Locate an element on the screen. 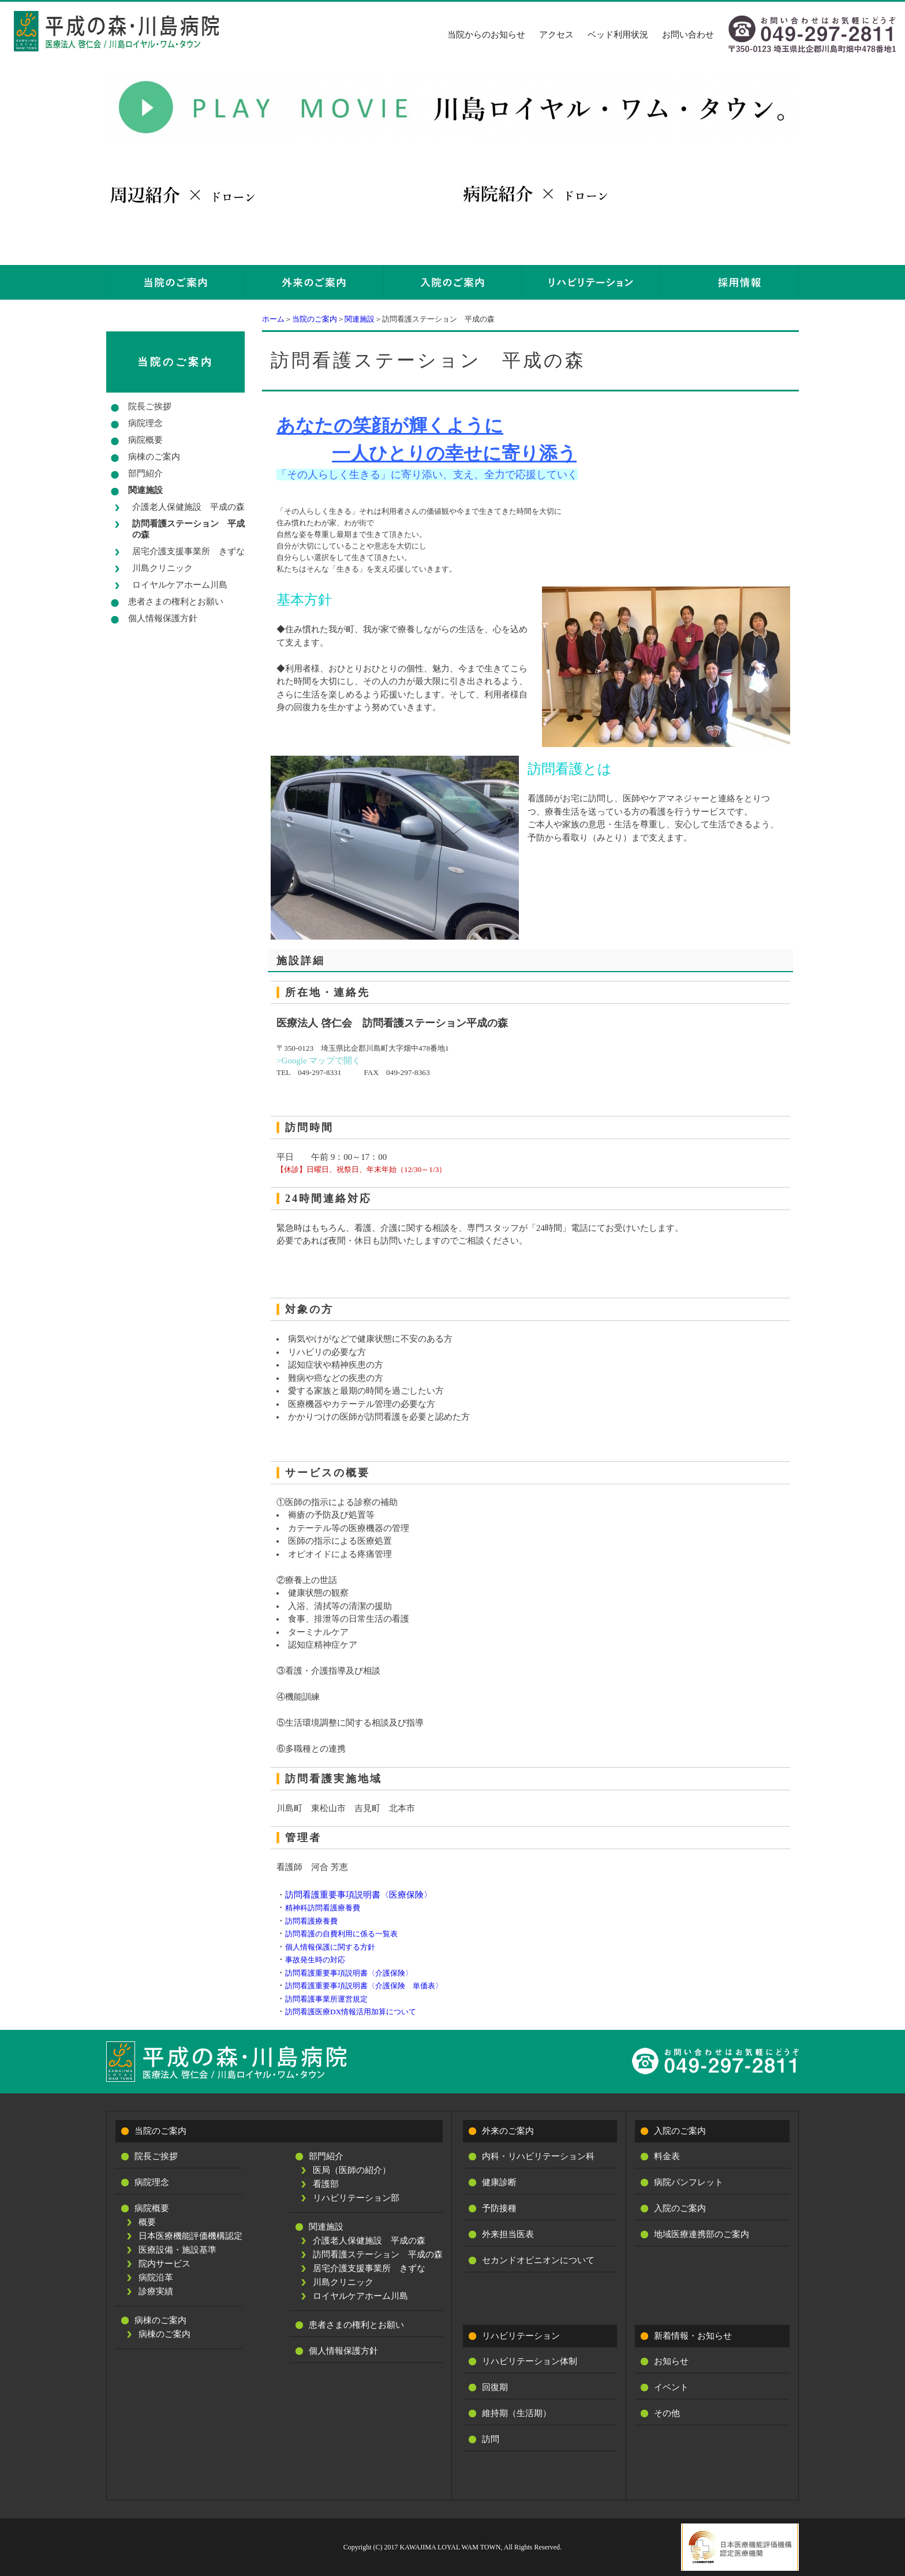 This screenshot has width=905, height=2576. 訪問看護事業所運営規定 is located at coordinates (326, 1999).